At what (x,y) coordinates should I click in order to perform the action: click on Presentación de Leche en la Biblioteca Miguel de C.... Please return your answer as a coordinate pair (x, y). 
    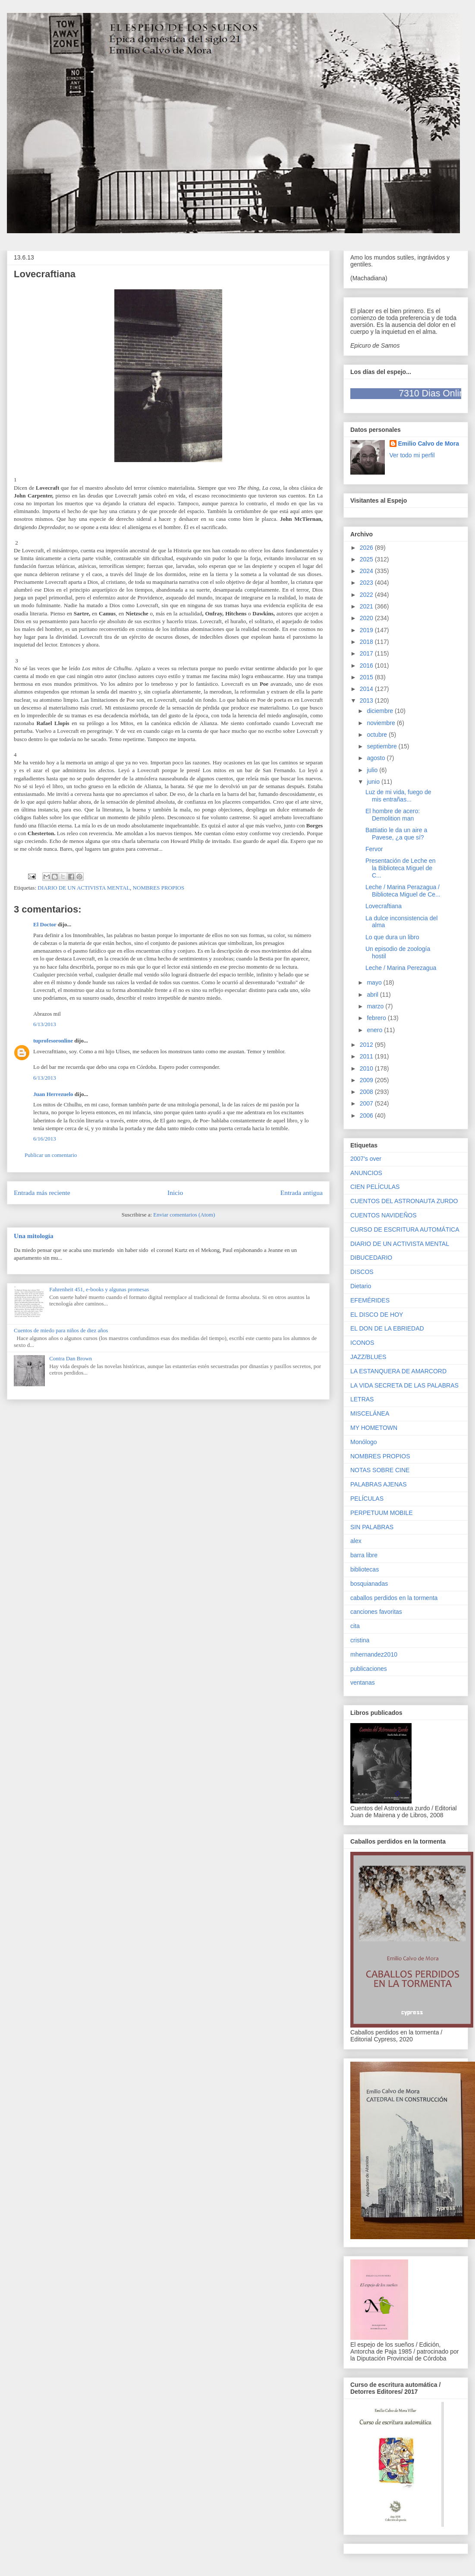
    Looking at the image, I should click on (400, 868).